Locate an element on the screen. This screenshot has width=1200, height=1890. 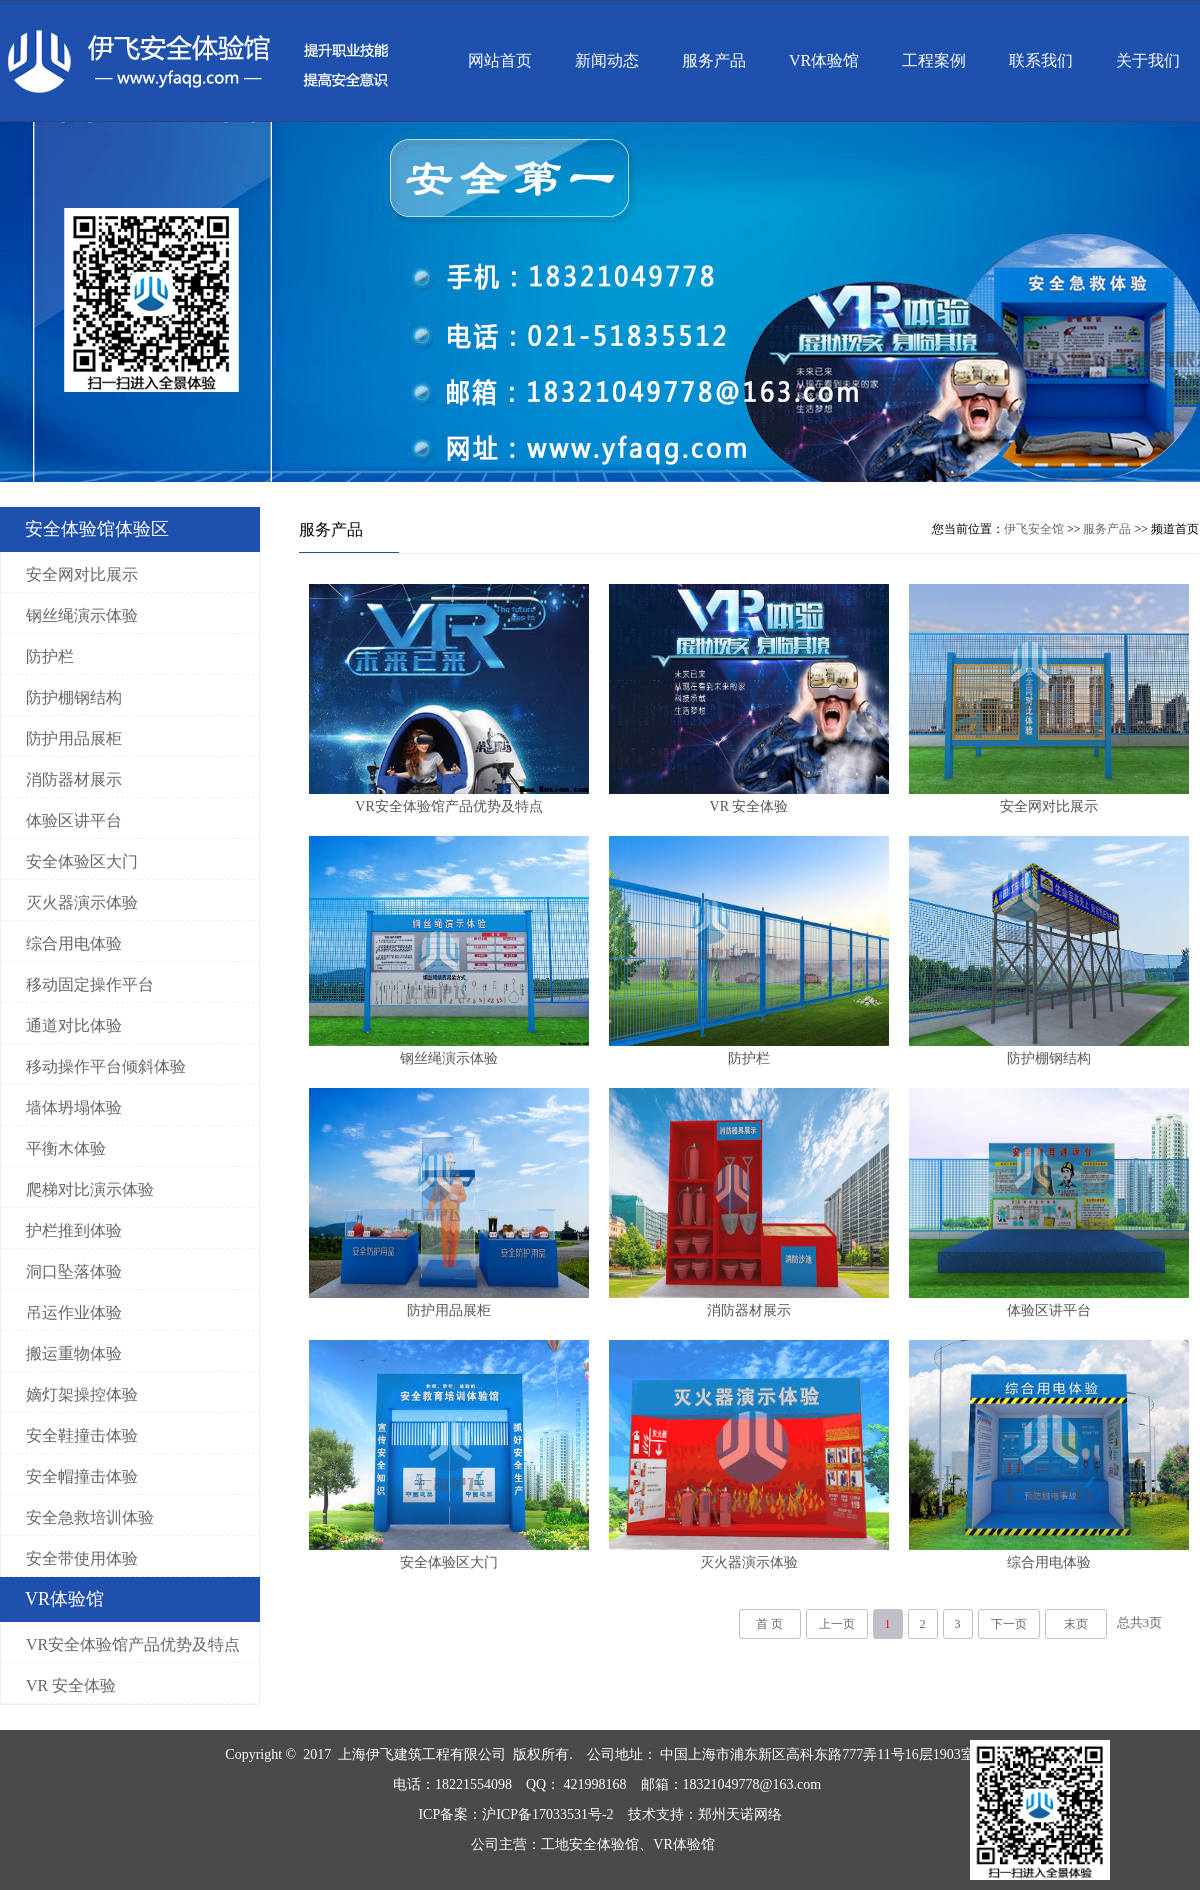
平衡木体验 is located at coordinates (66, 1148).